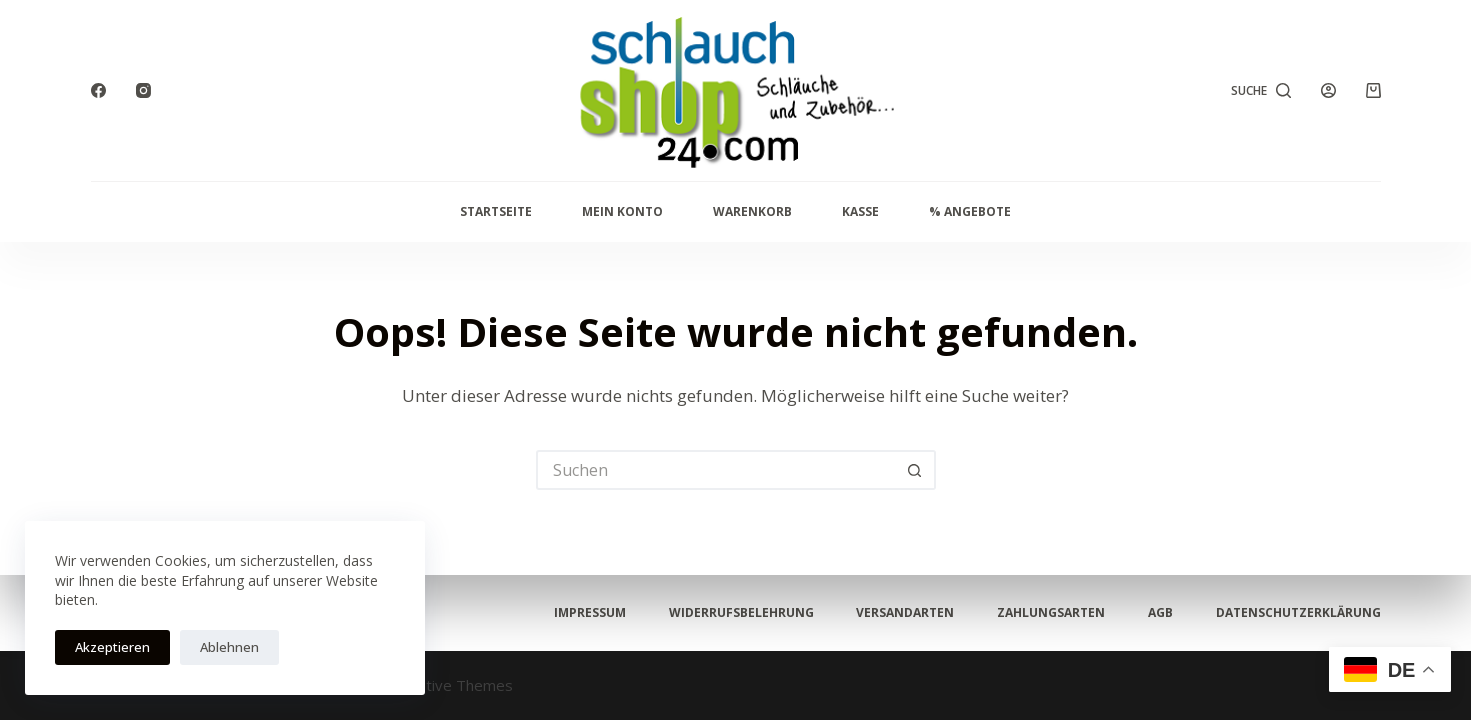 The width and height of the screenshot is (1471, 720). What do you see at coordinates (112, 647) in the screenshot?
I see `Akzeptieren` at bounding box center [112, 647].